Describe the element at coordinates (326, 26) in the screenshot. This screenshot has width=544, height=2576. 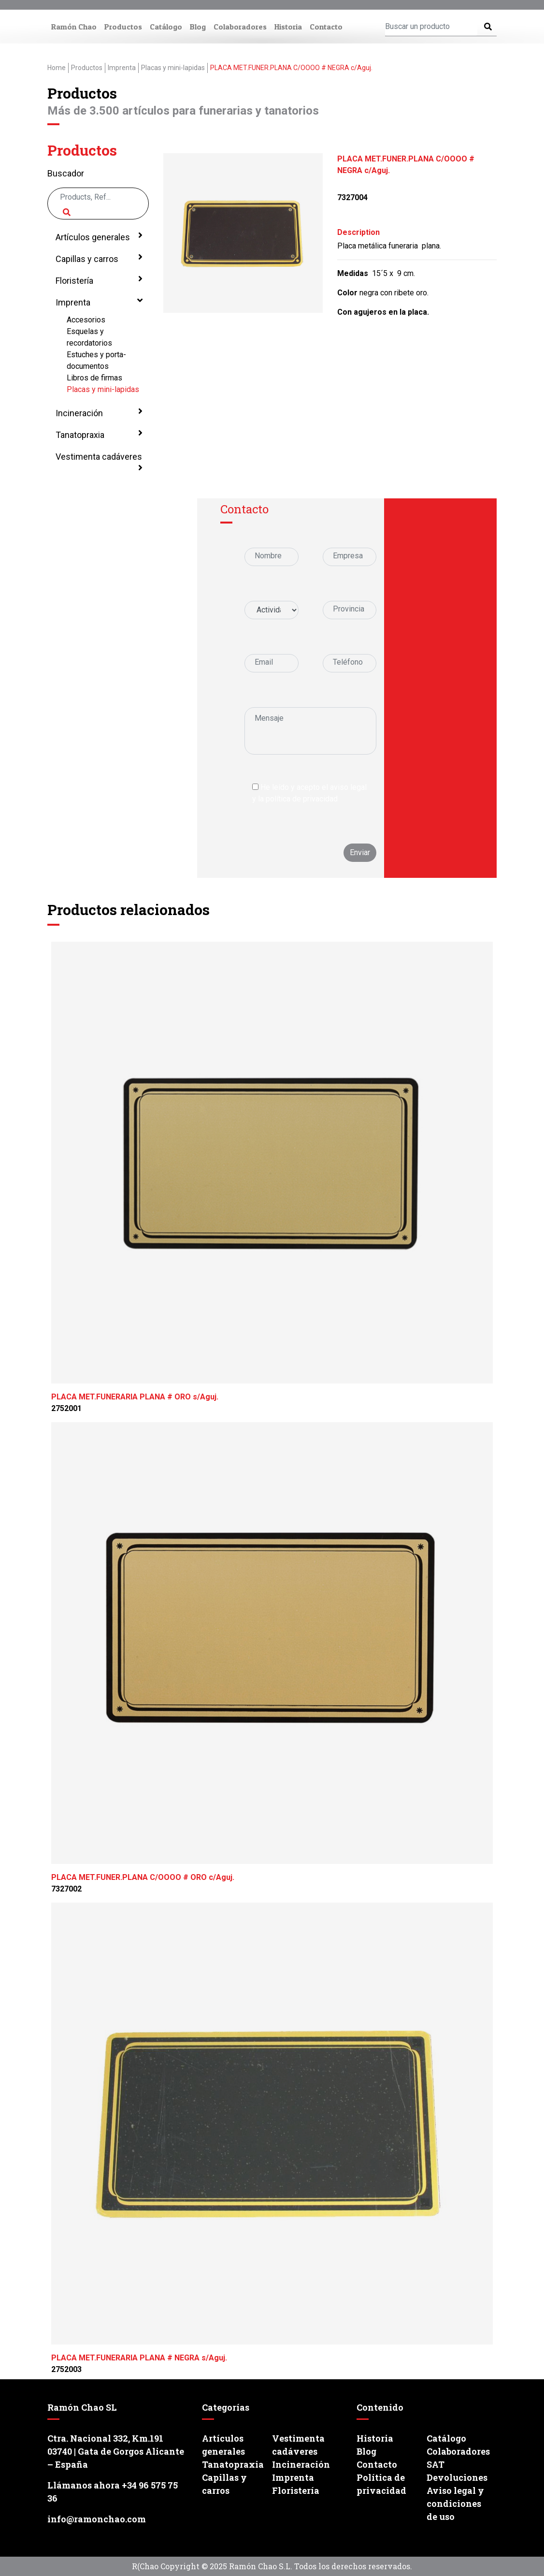
I see `Contacto` at that location.